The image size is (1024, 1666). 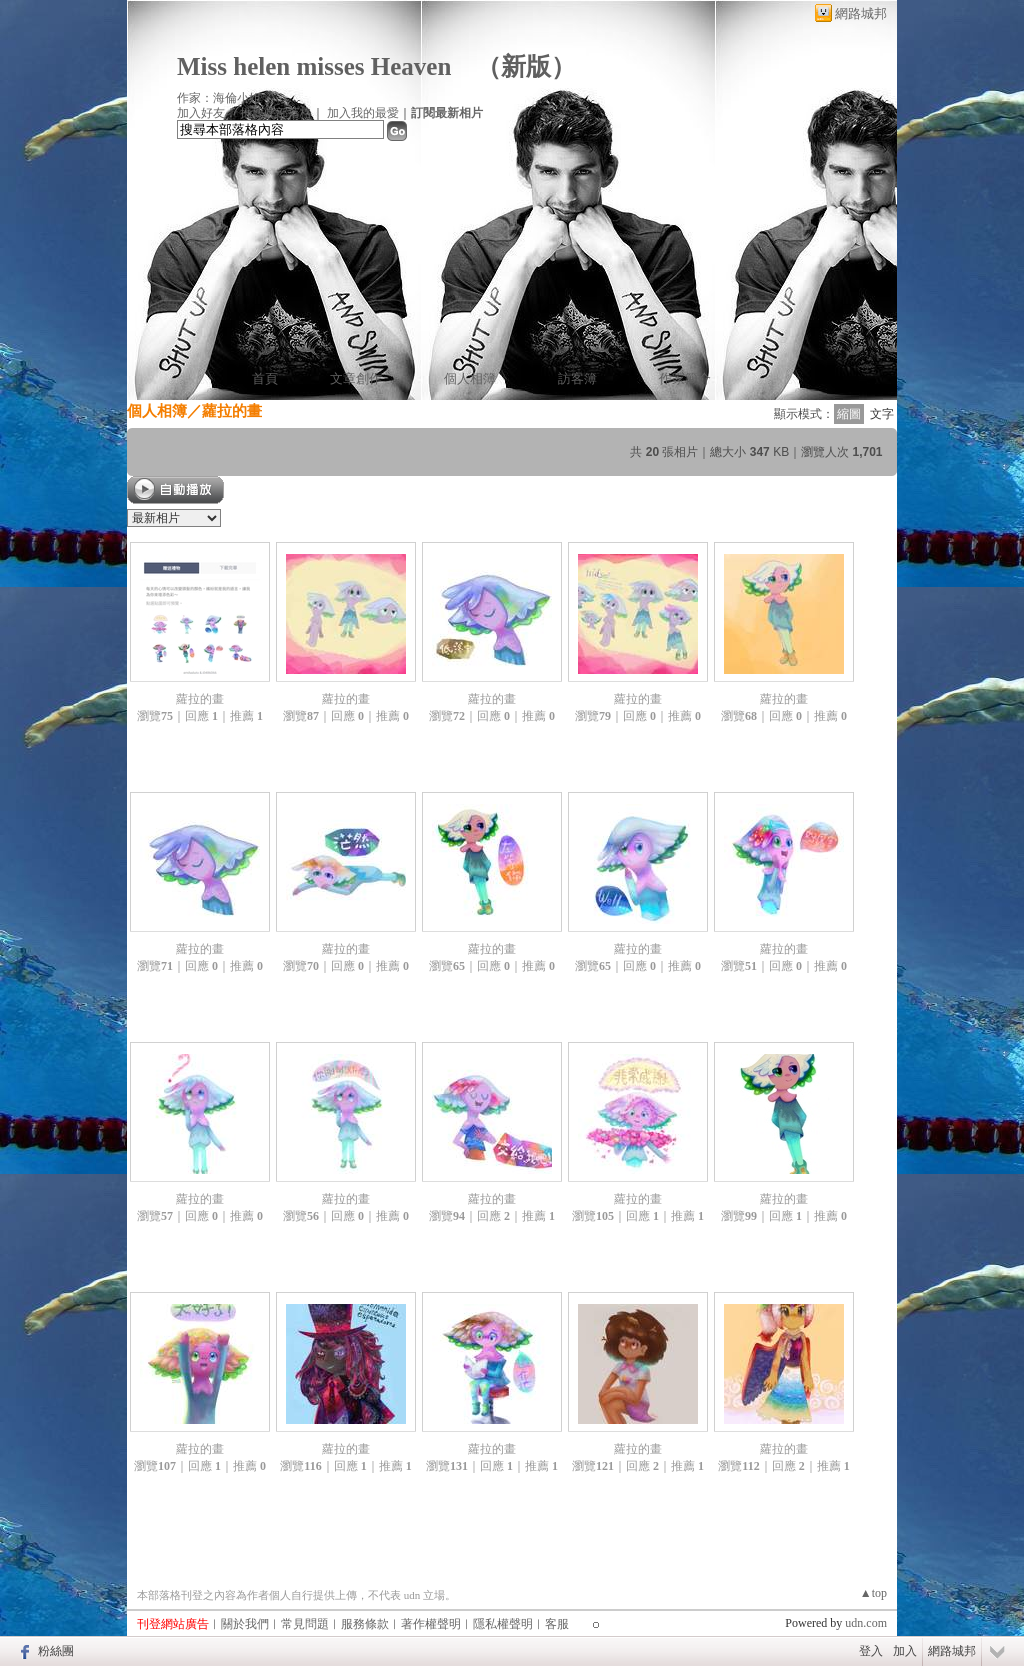 I want to click on Miss helen misses Heaven, so click(x=314, y=66).